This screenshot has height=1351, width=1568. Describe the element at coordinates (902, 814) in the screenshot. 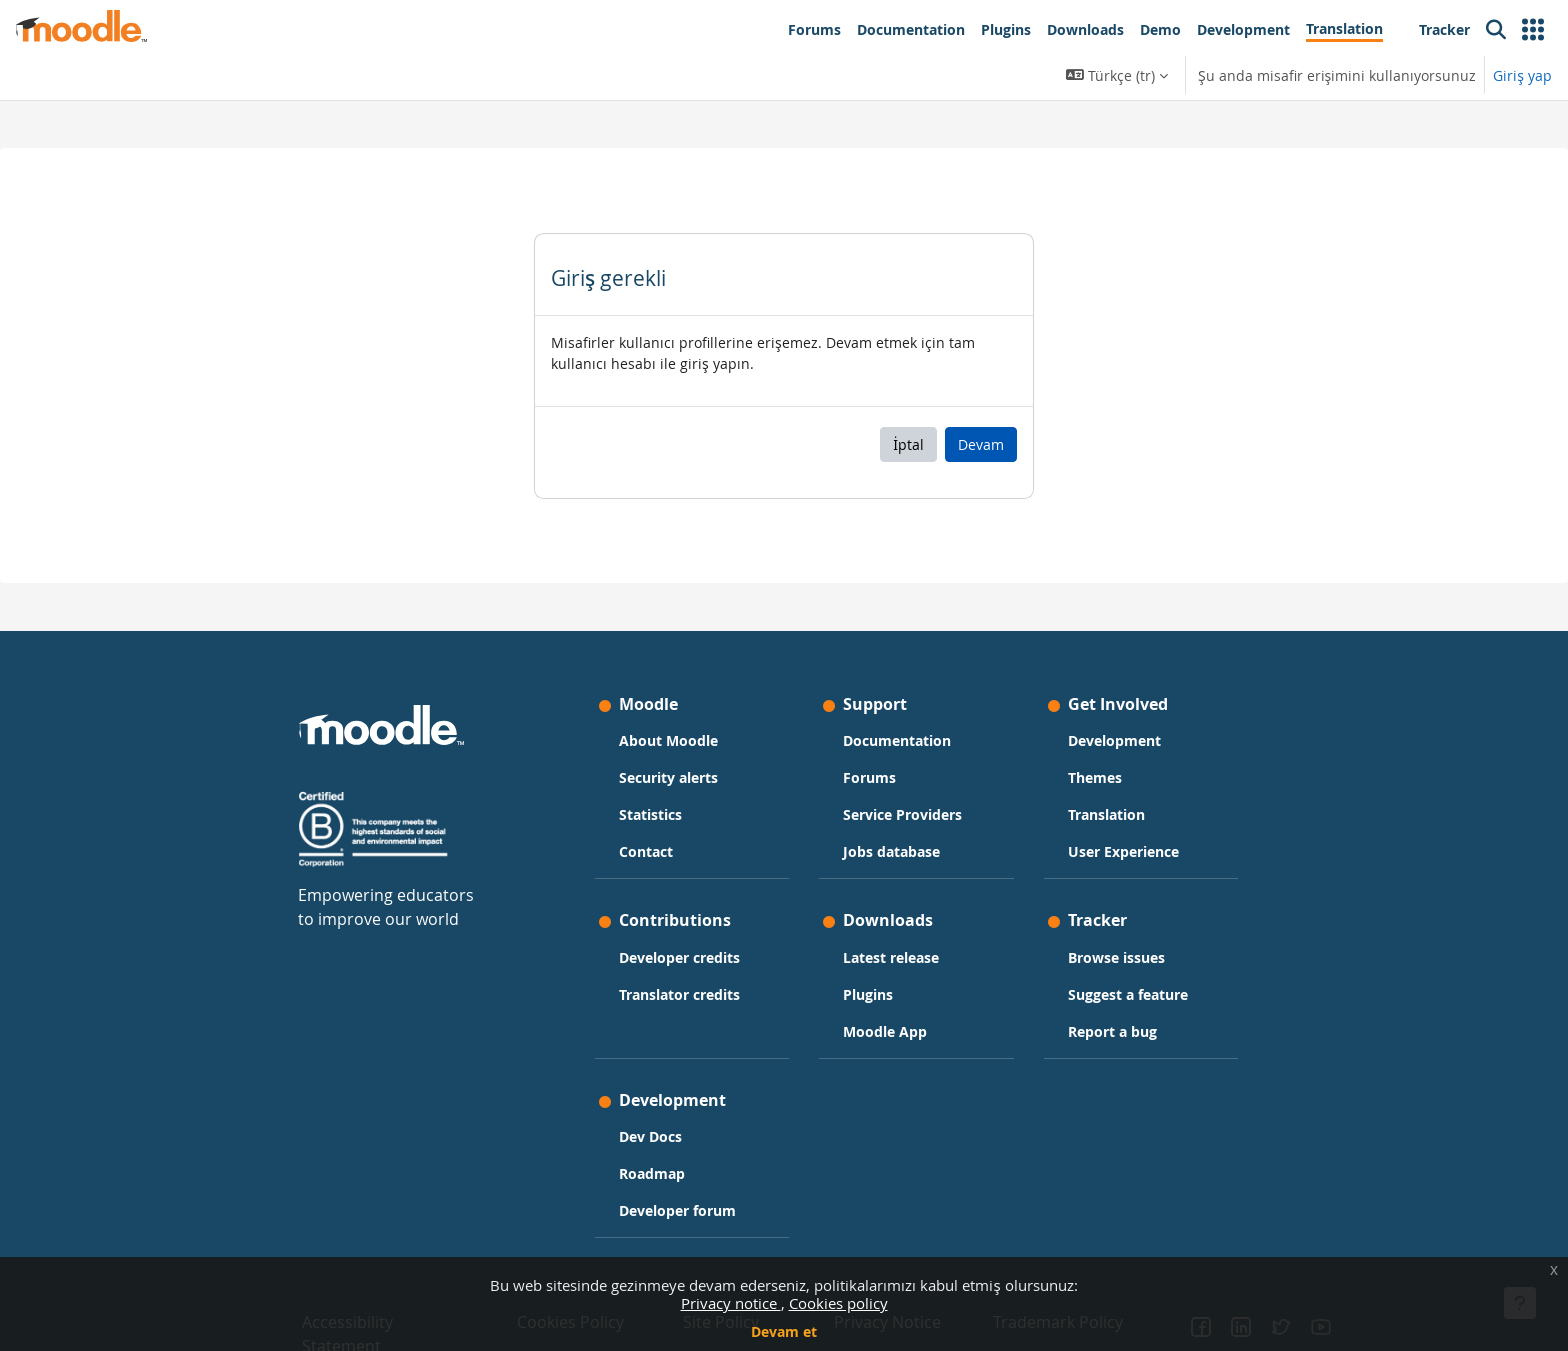

I see `Service Providers` at that location.